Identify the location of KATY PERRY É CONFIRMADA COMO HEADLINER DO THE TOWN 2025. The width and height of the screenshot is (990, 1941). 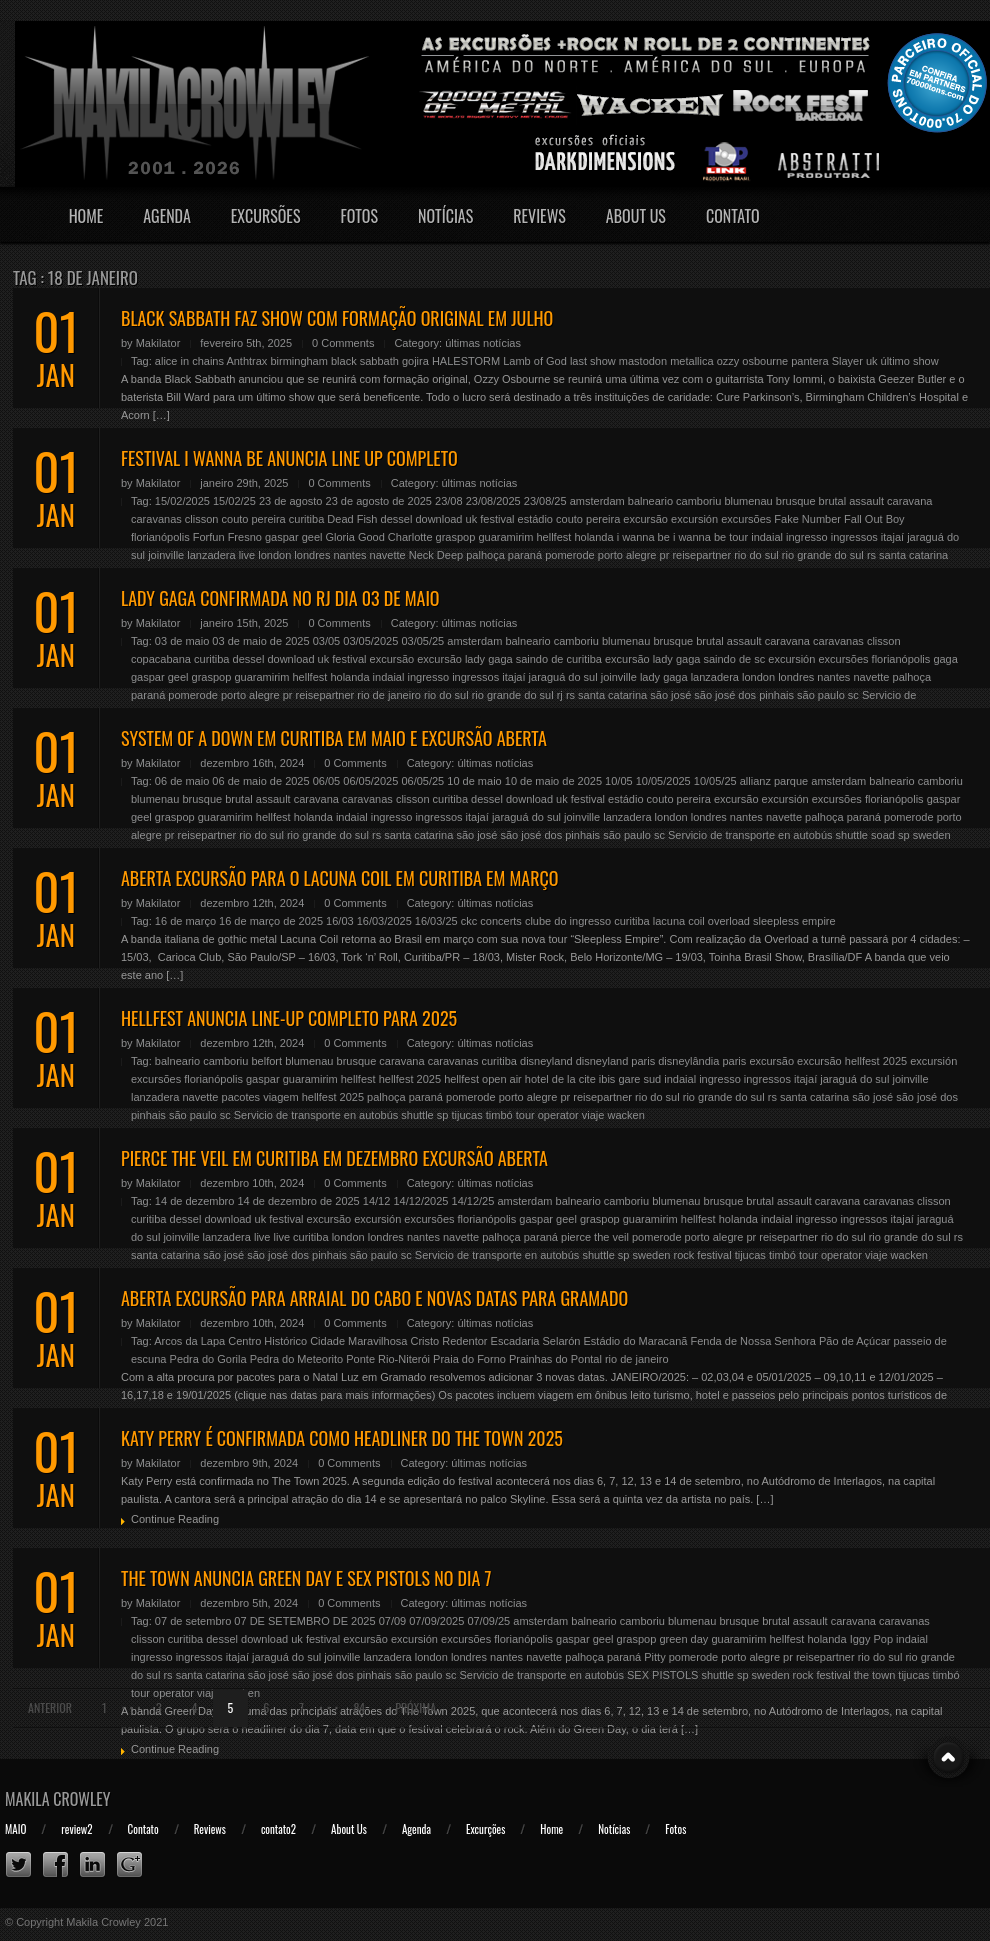
(342, 1438).